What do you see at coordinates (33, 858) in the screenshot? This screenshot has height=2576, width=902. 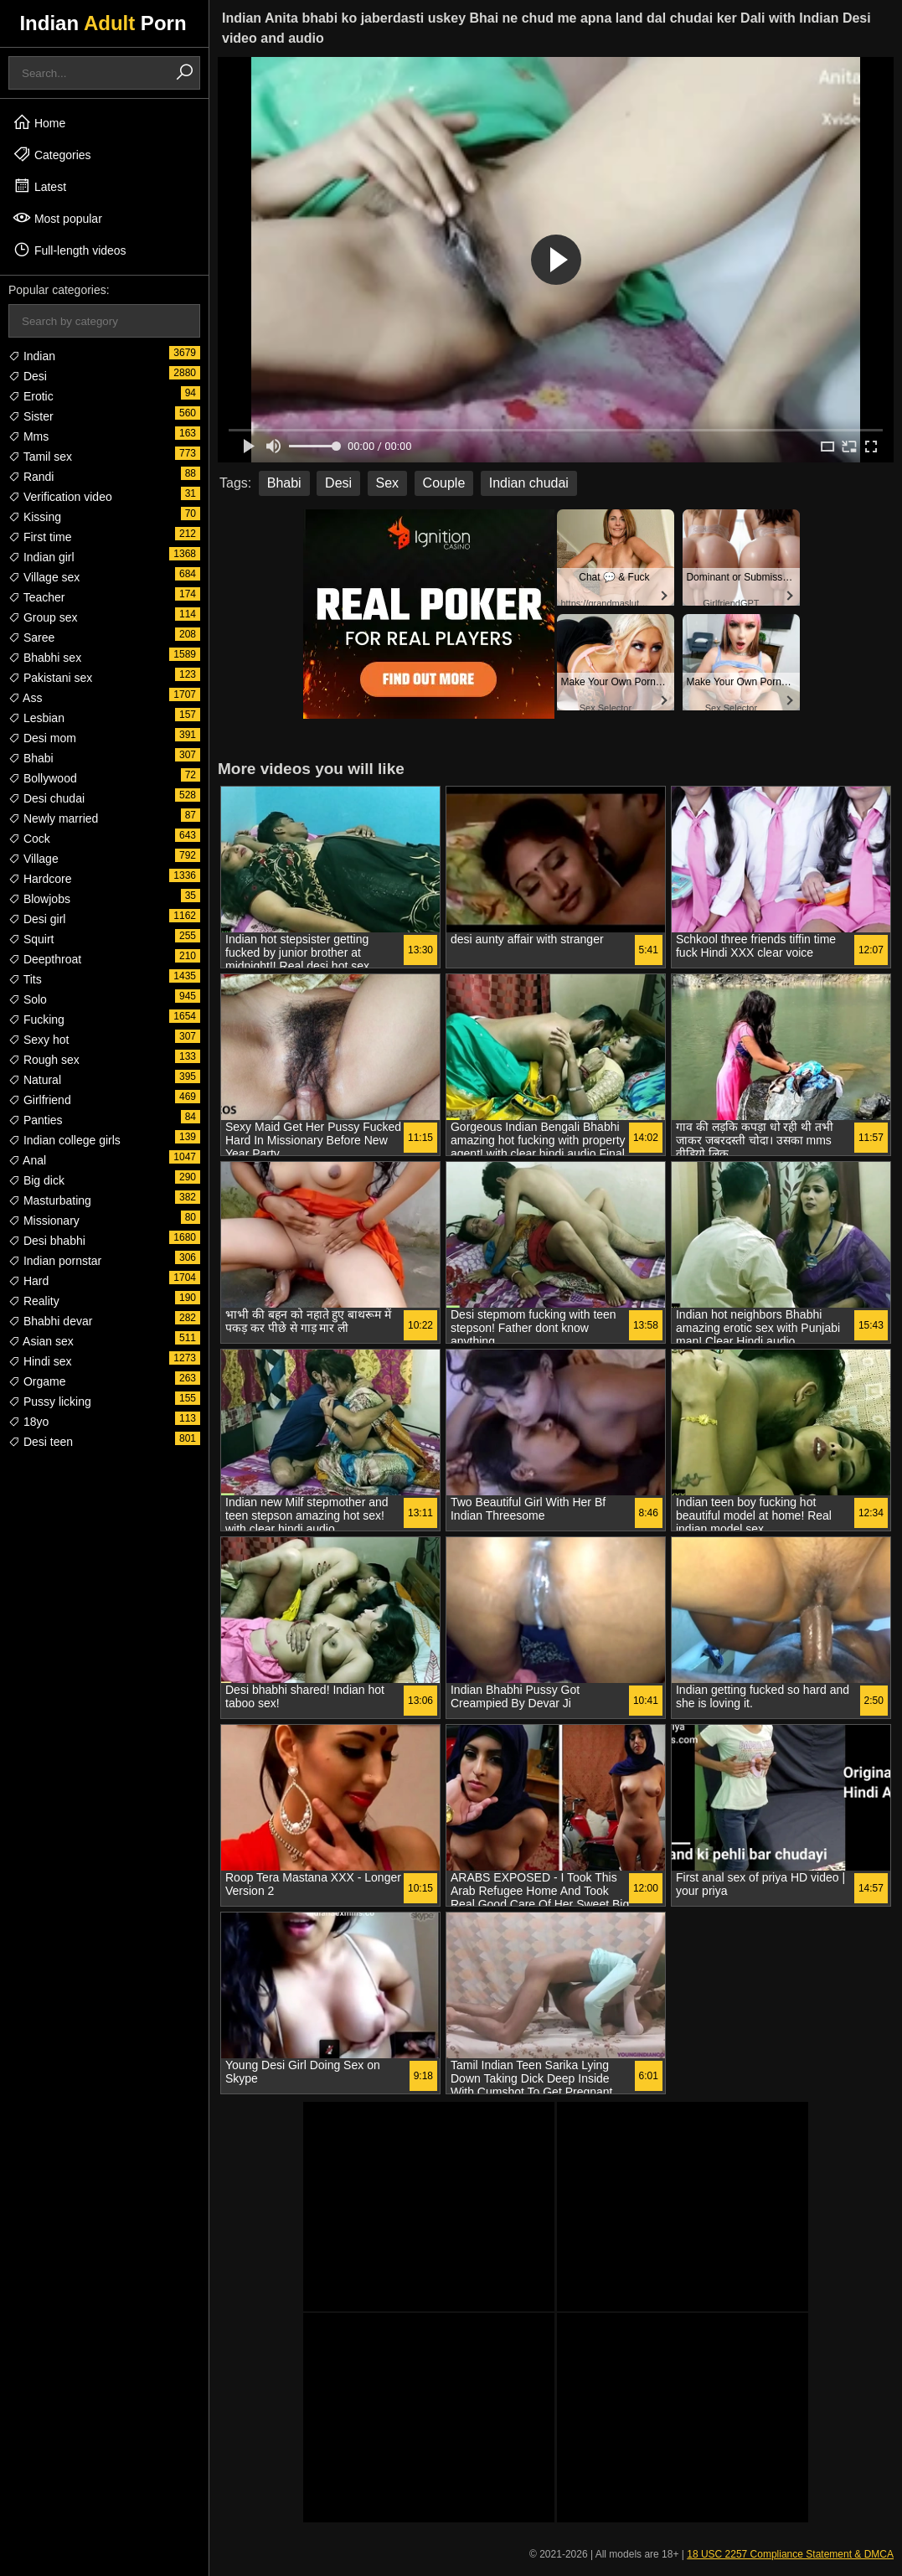 I see `Village` at bounding box center [33, 858].